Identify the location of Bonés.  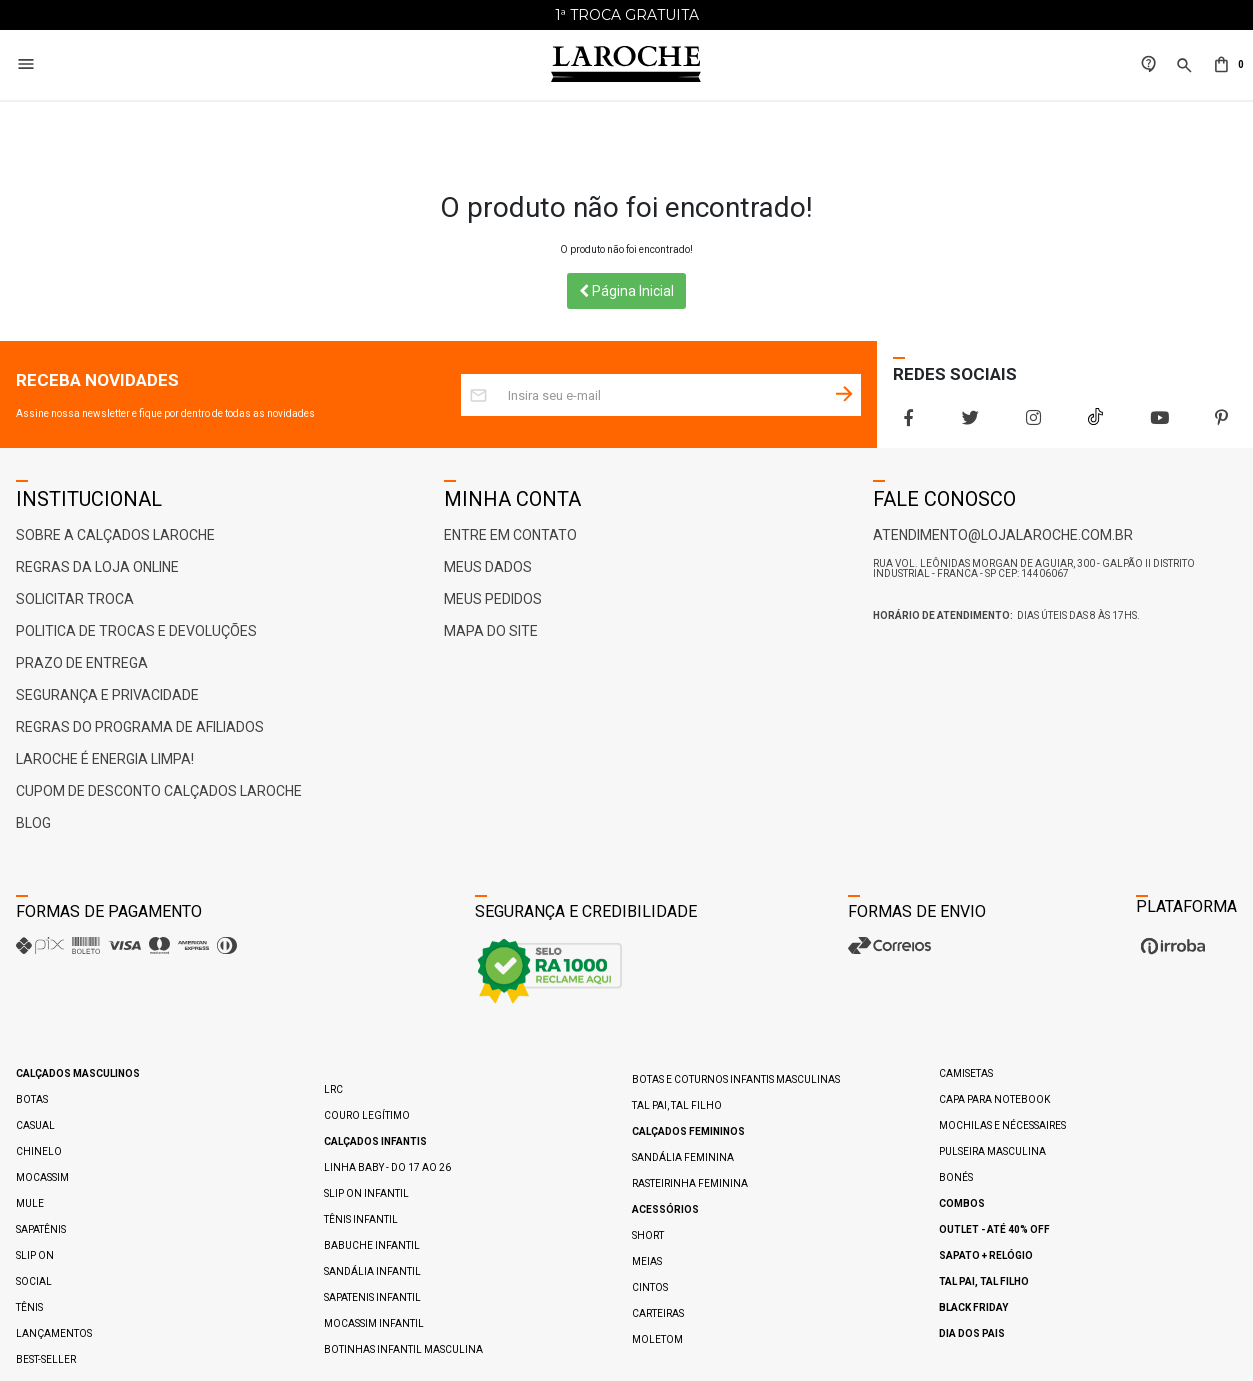
(956, 1177).